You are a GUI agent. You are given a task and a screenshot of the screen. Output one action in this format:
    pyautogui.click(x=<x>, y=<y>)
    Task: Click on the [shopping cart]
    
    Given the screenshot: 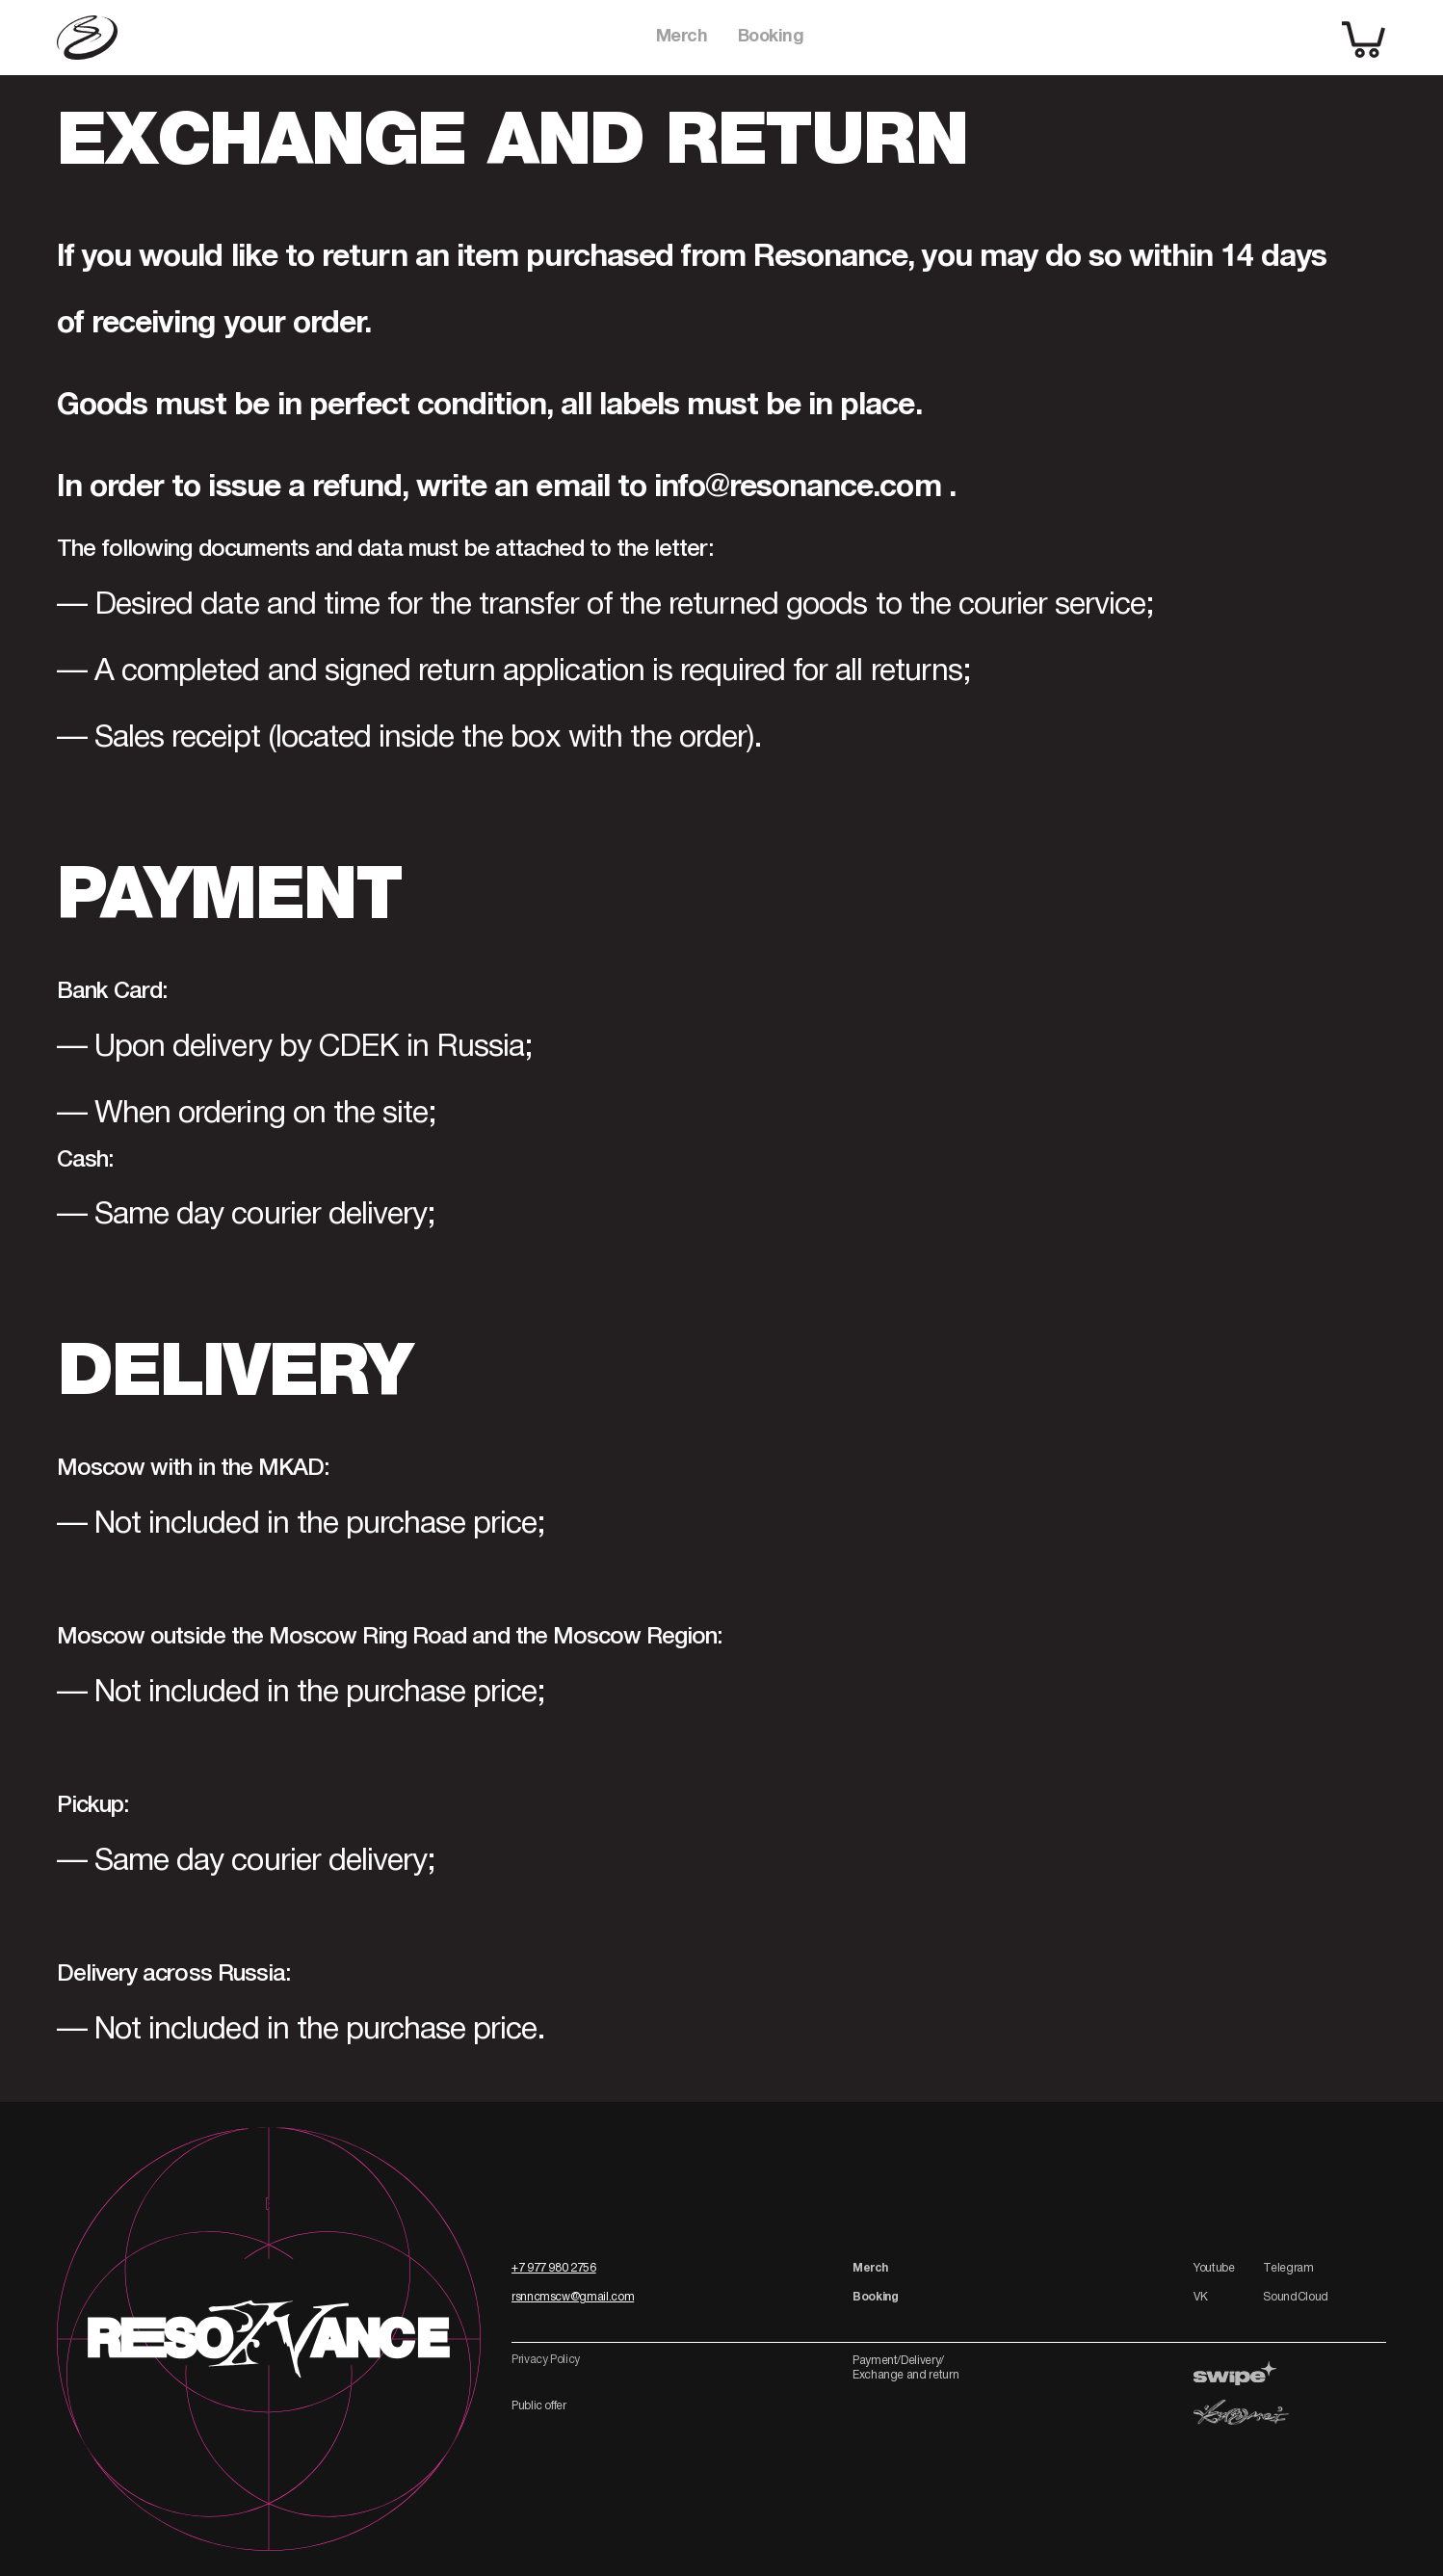 What is the action you would take?
    pyautogui.click(x=1364, y=38)
    